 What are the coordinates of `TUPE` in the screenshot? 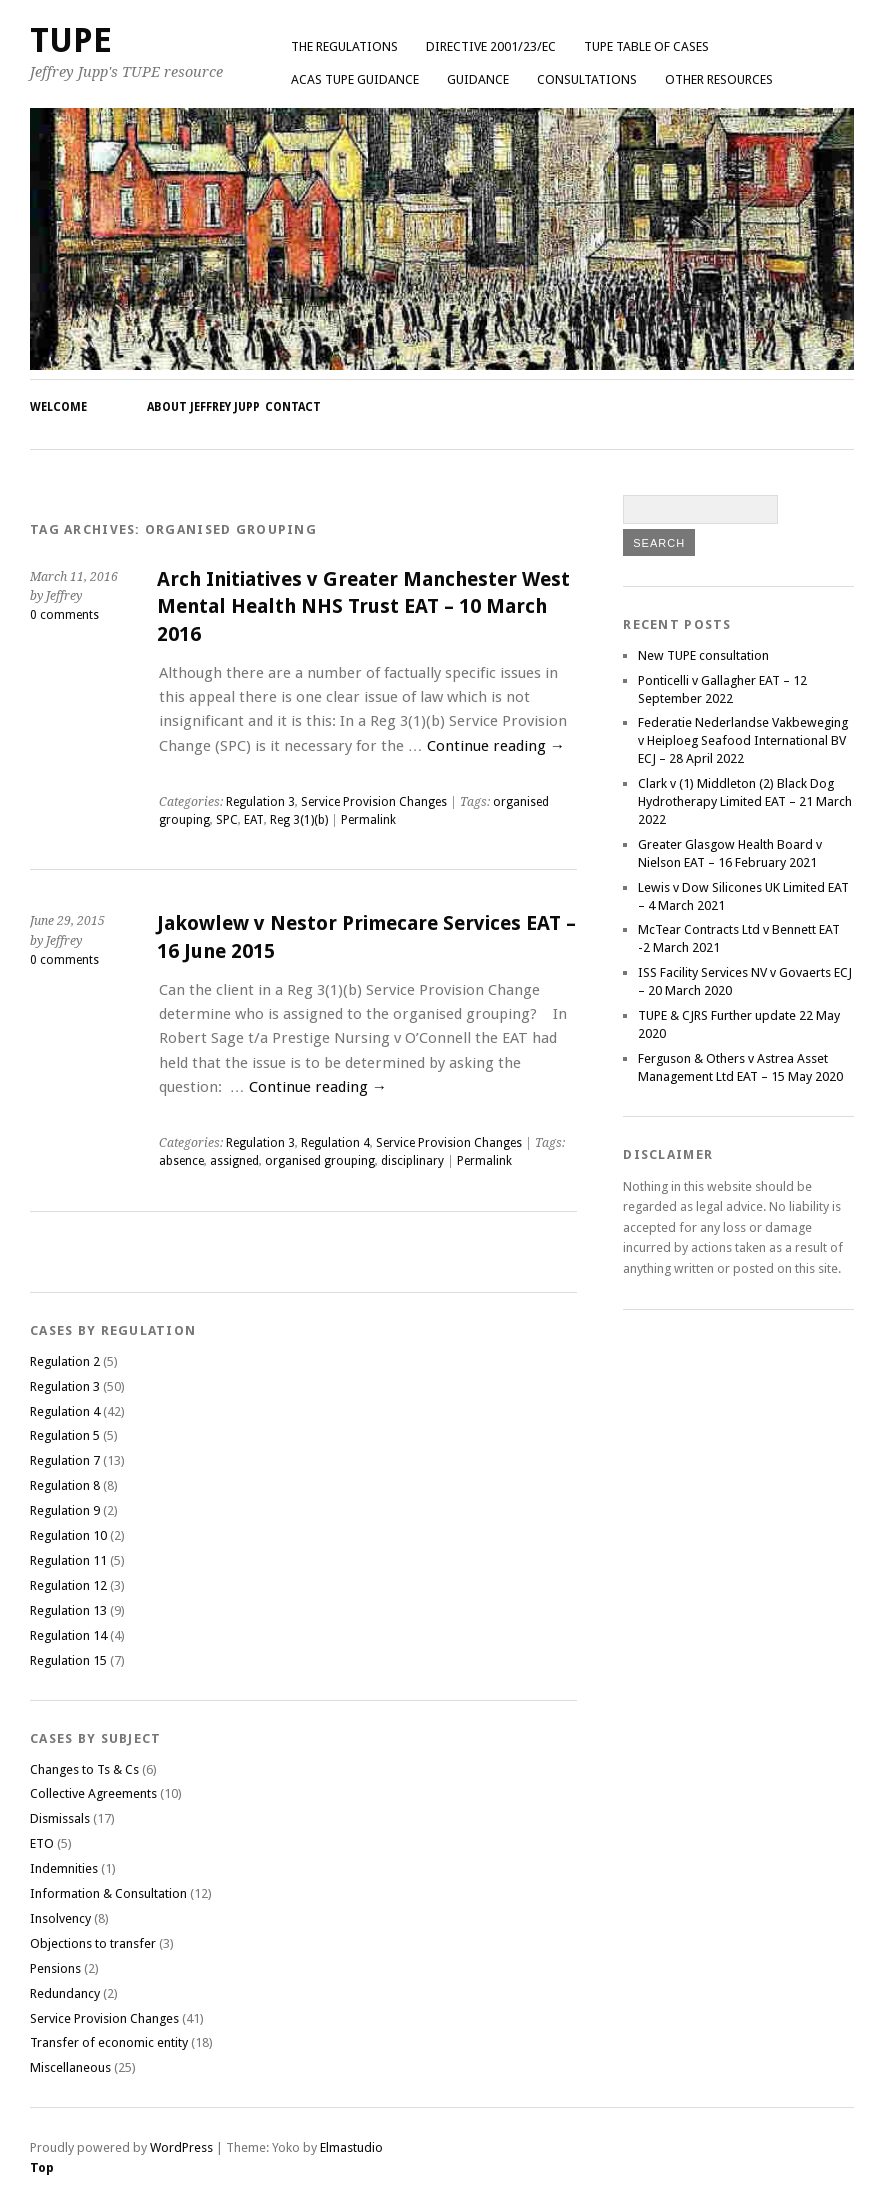 It's located at (71, 40).